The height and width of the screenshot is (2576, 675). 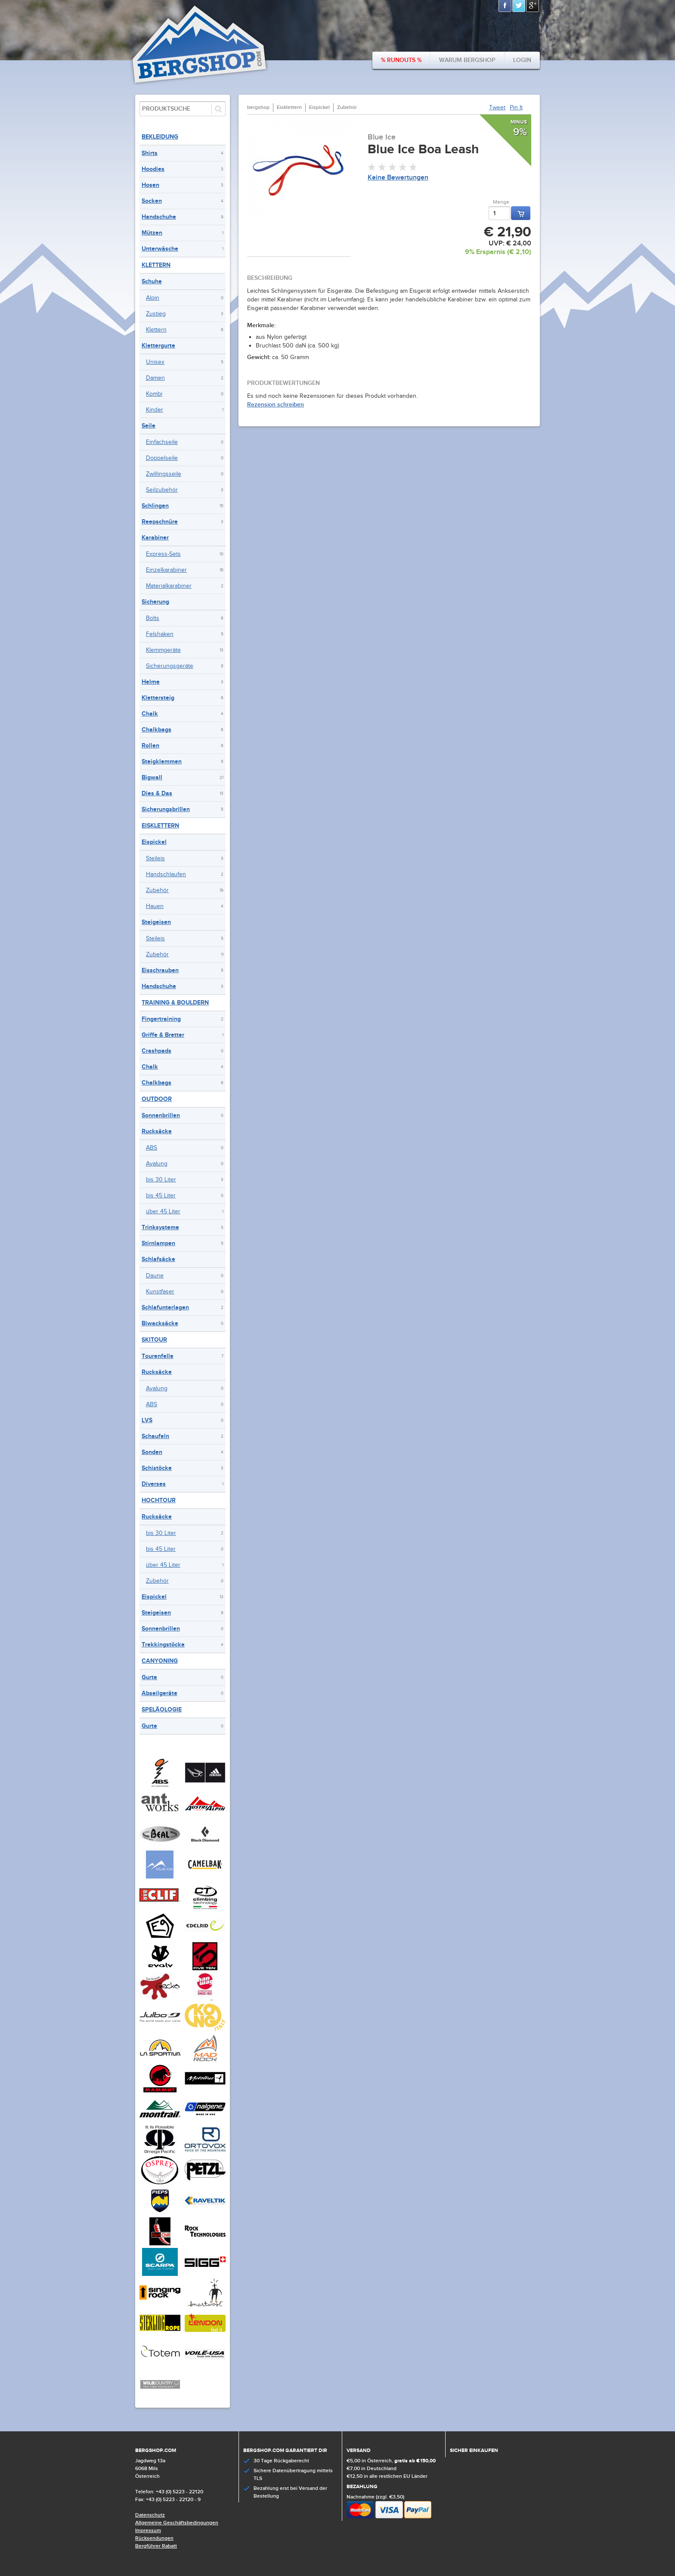 I want to click on Hosen, so click(x=150, y=185).